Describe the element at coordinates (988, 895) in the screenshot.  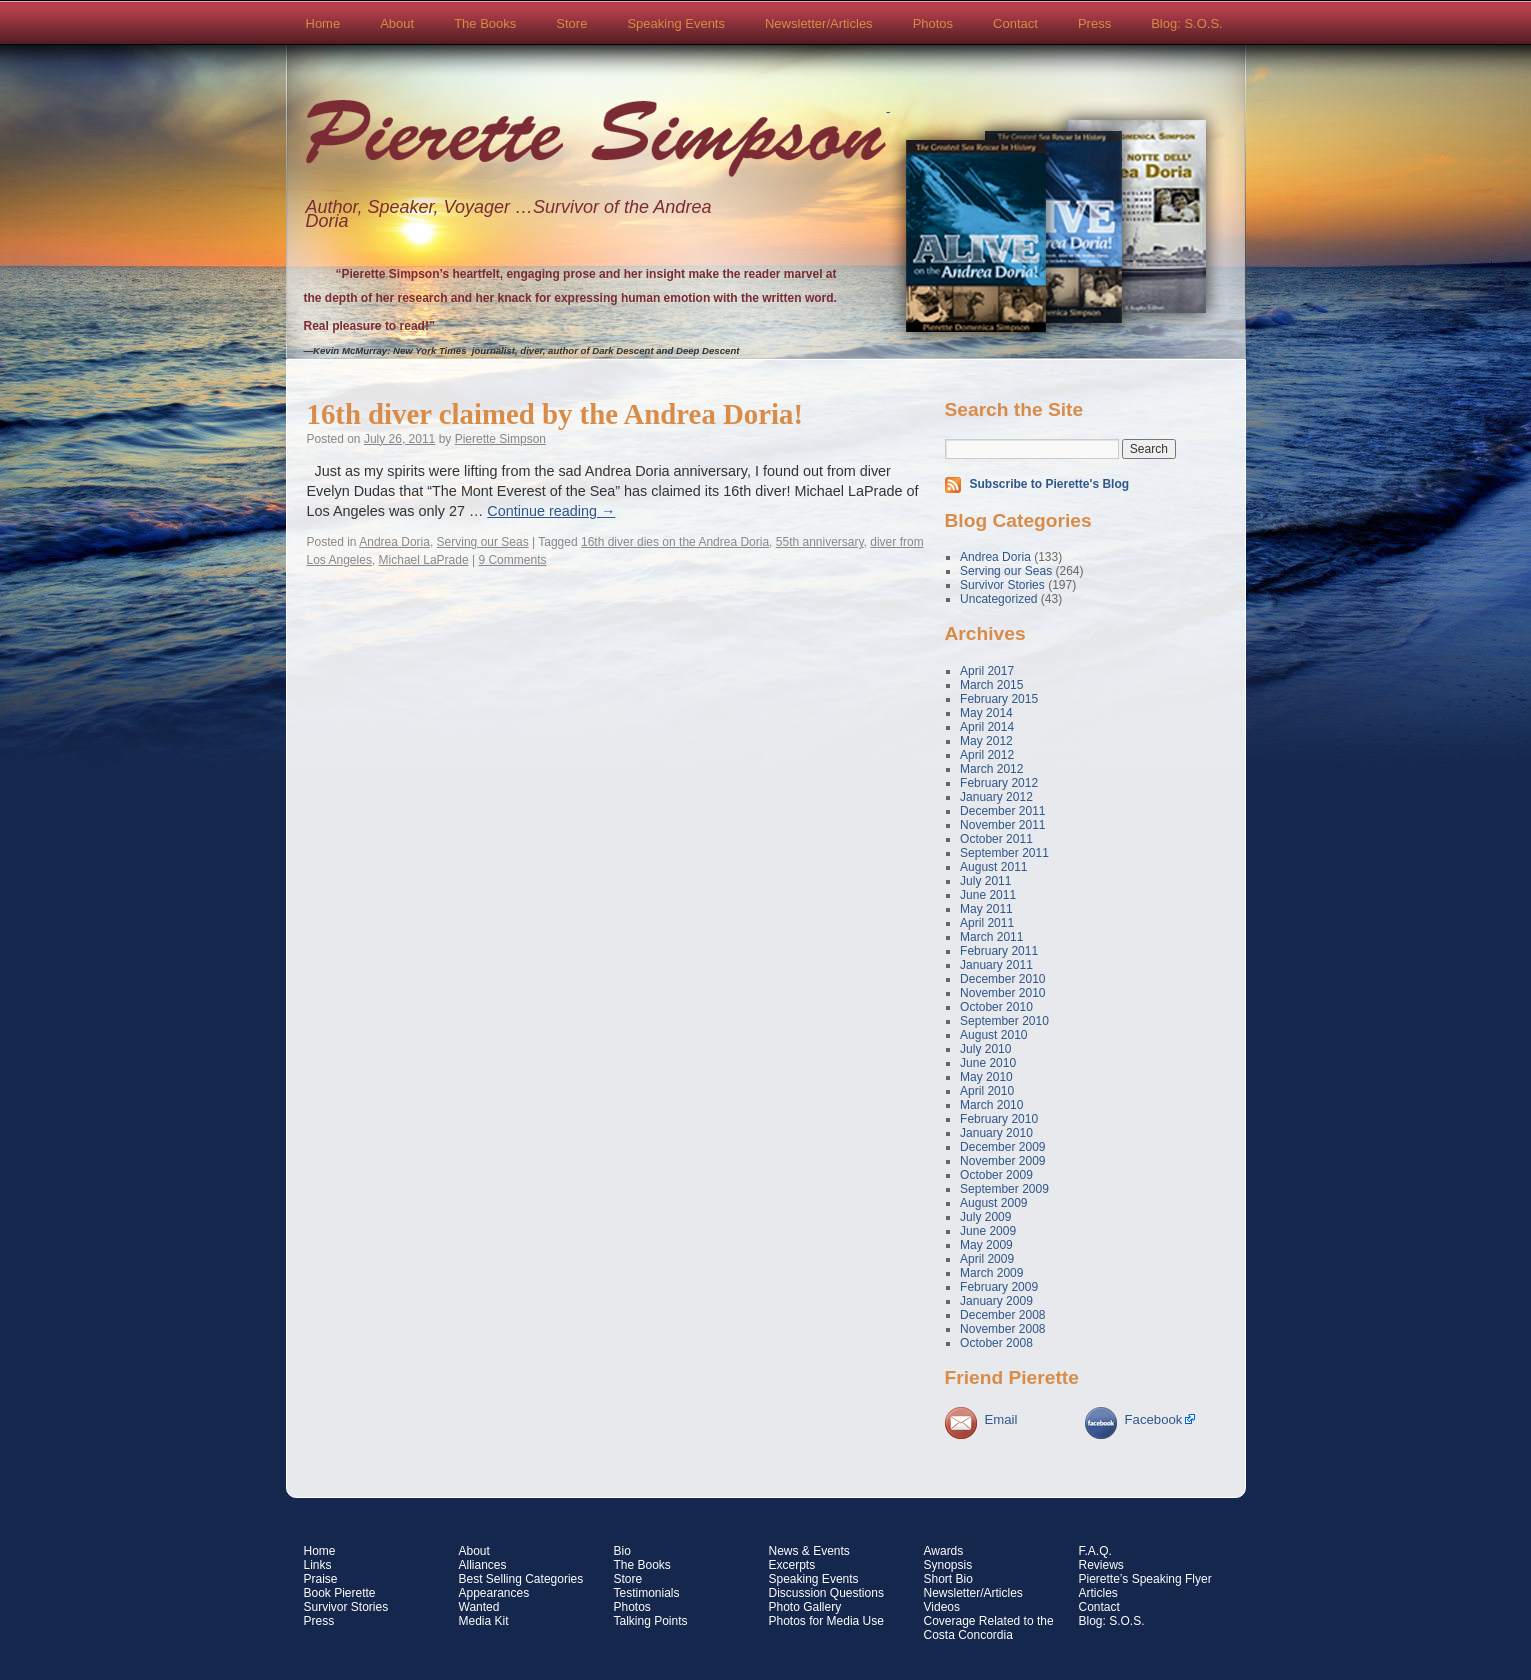
I see `June 2011` at that location.